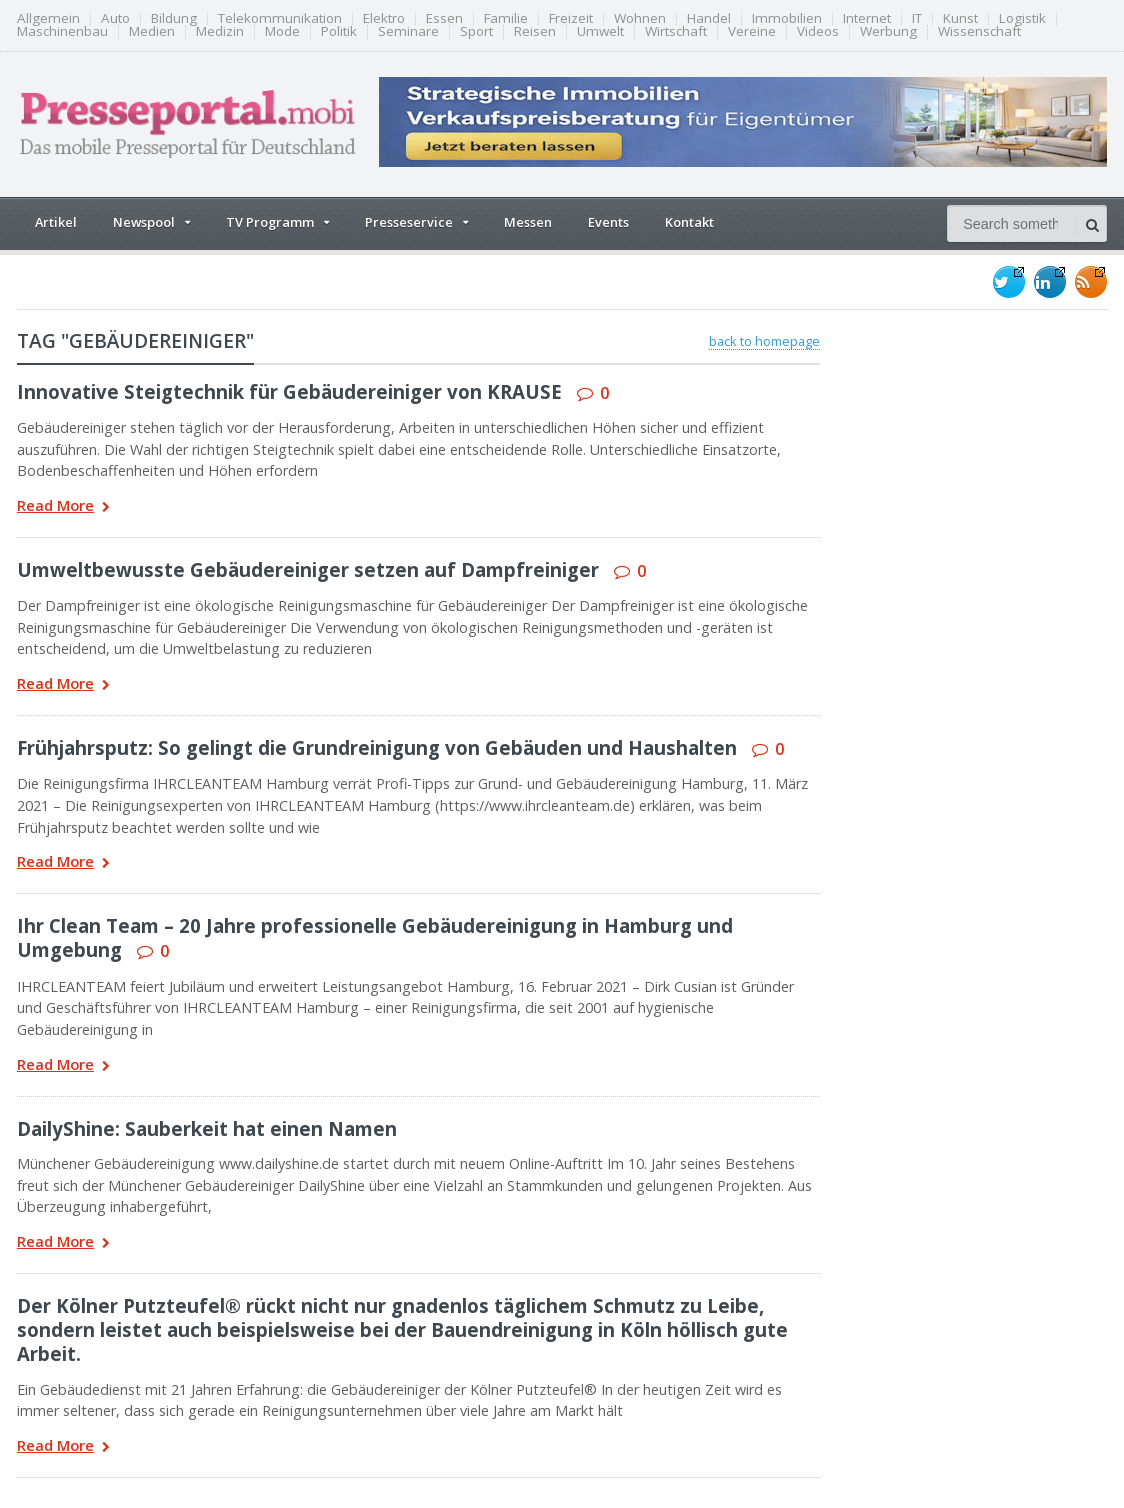 The height and width of the screenshot is (1508, 1124). What do you see at coordinates (640, 18) in the screenshot?
I see `Wohnen` at bounding box center [640, 18].